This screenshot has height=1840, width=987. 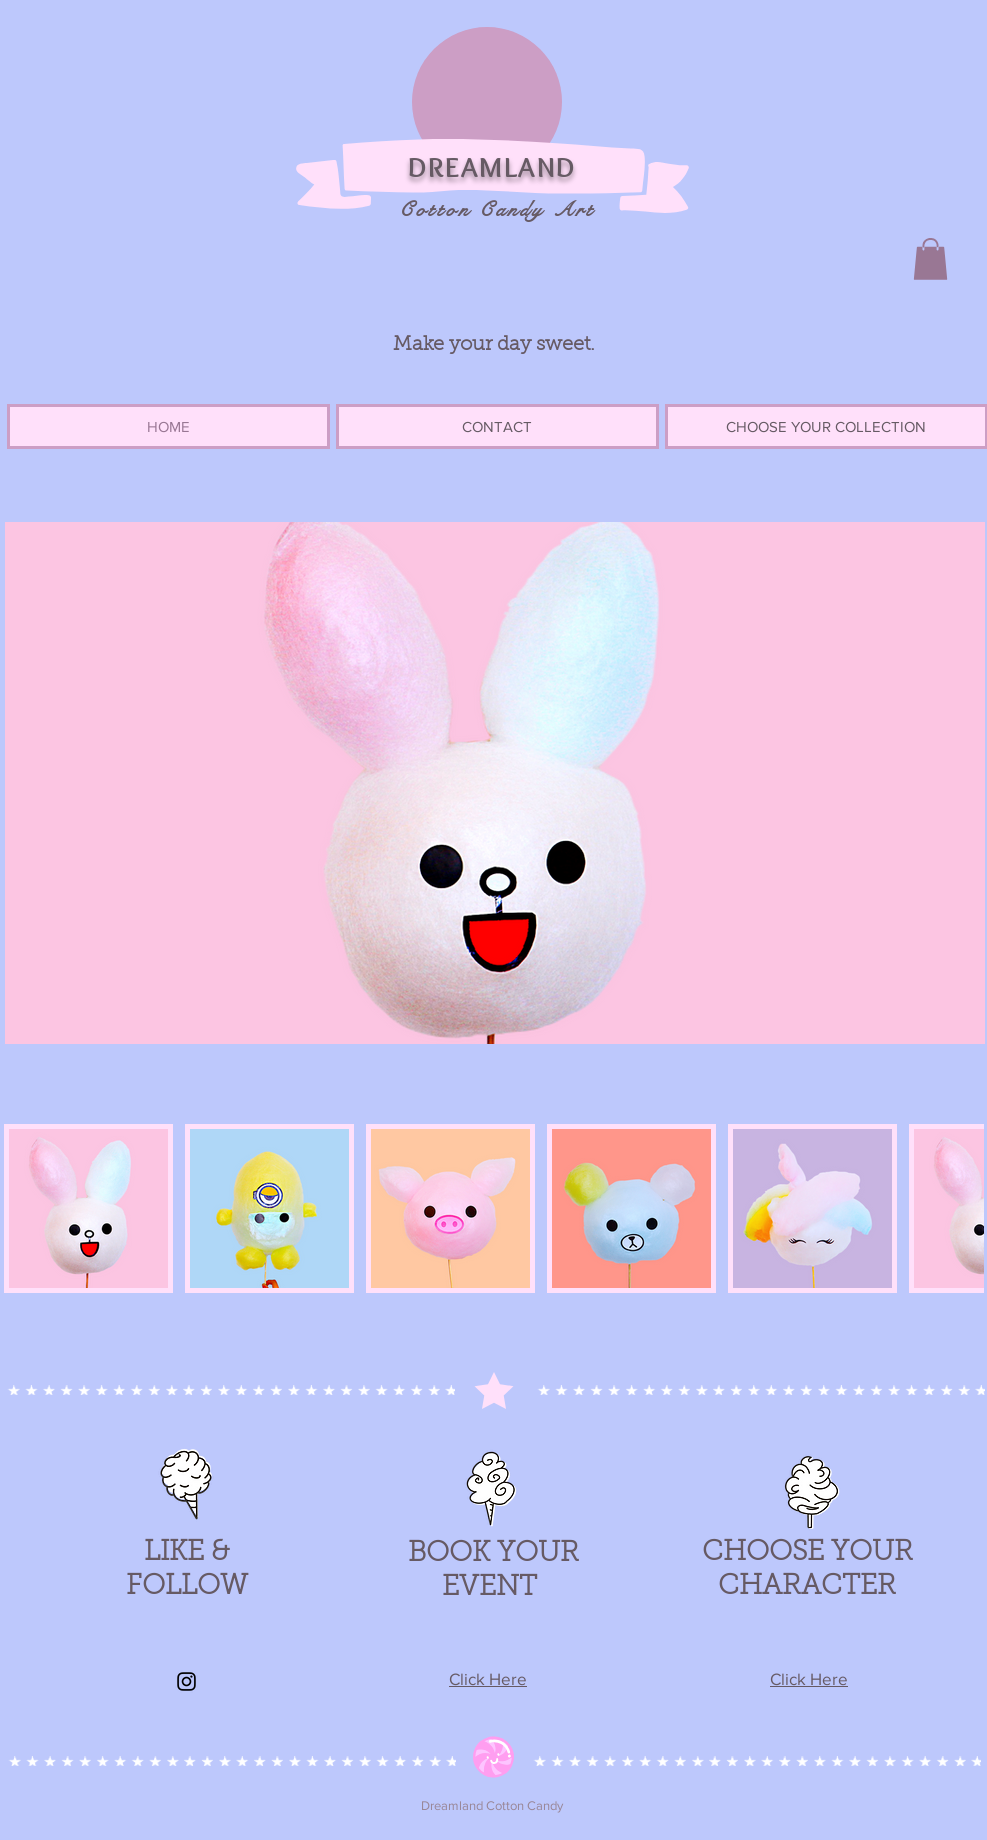 I want to click on Click Here, so click(x=488, y=1678).